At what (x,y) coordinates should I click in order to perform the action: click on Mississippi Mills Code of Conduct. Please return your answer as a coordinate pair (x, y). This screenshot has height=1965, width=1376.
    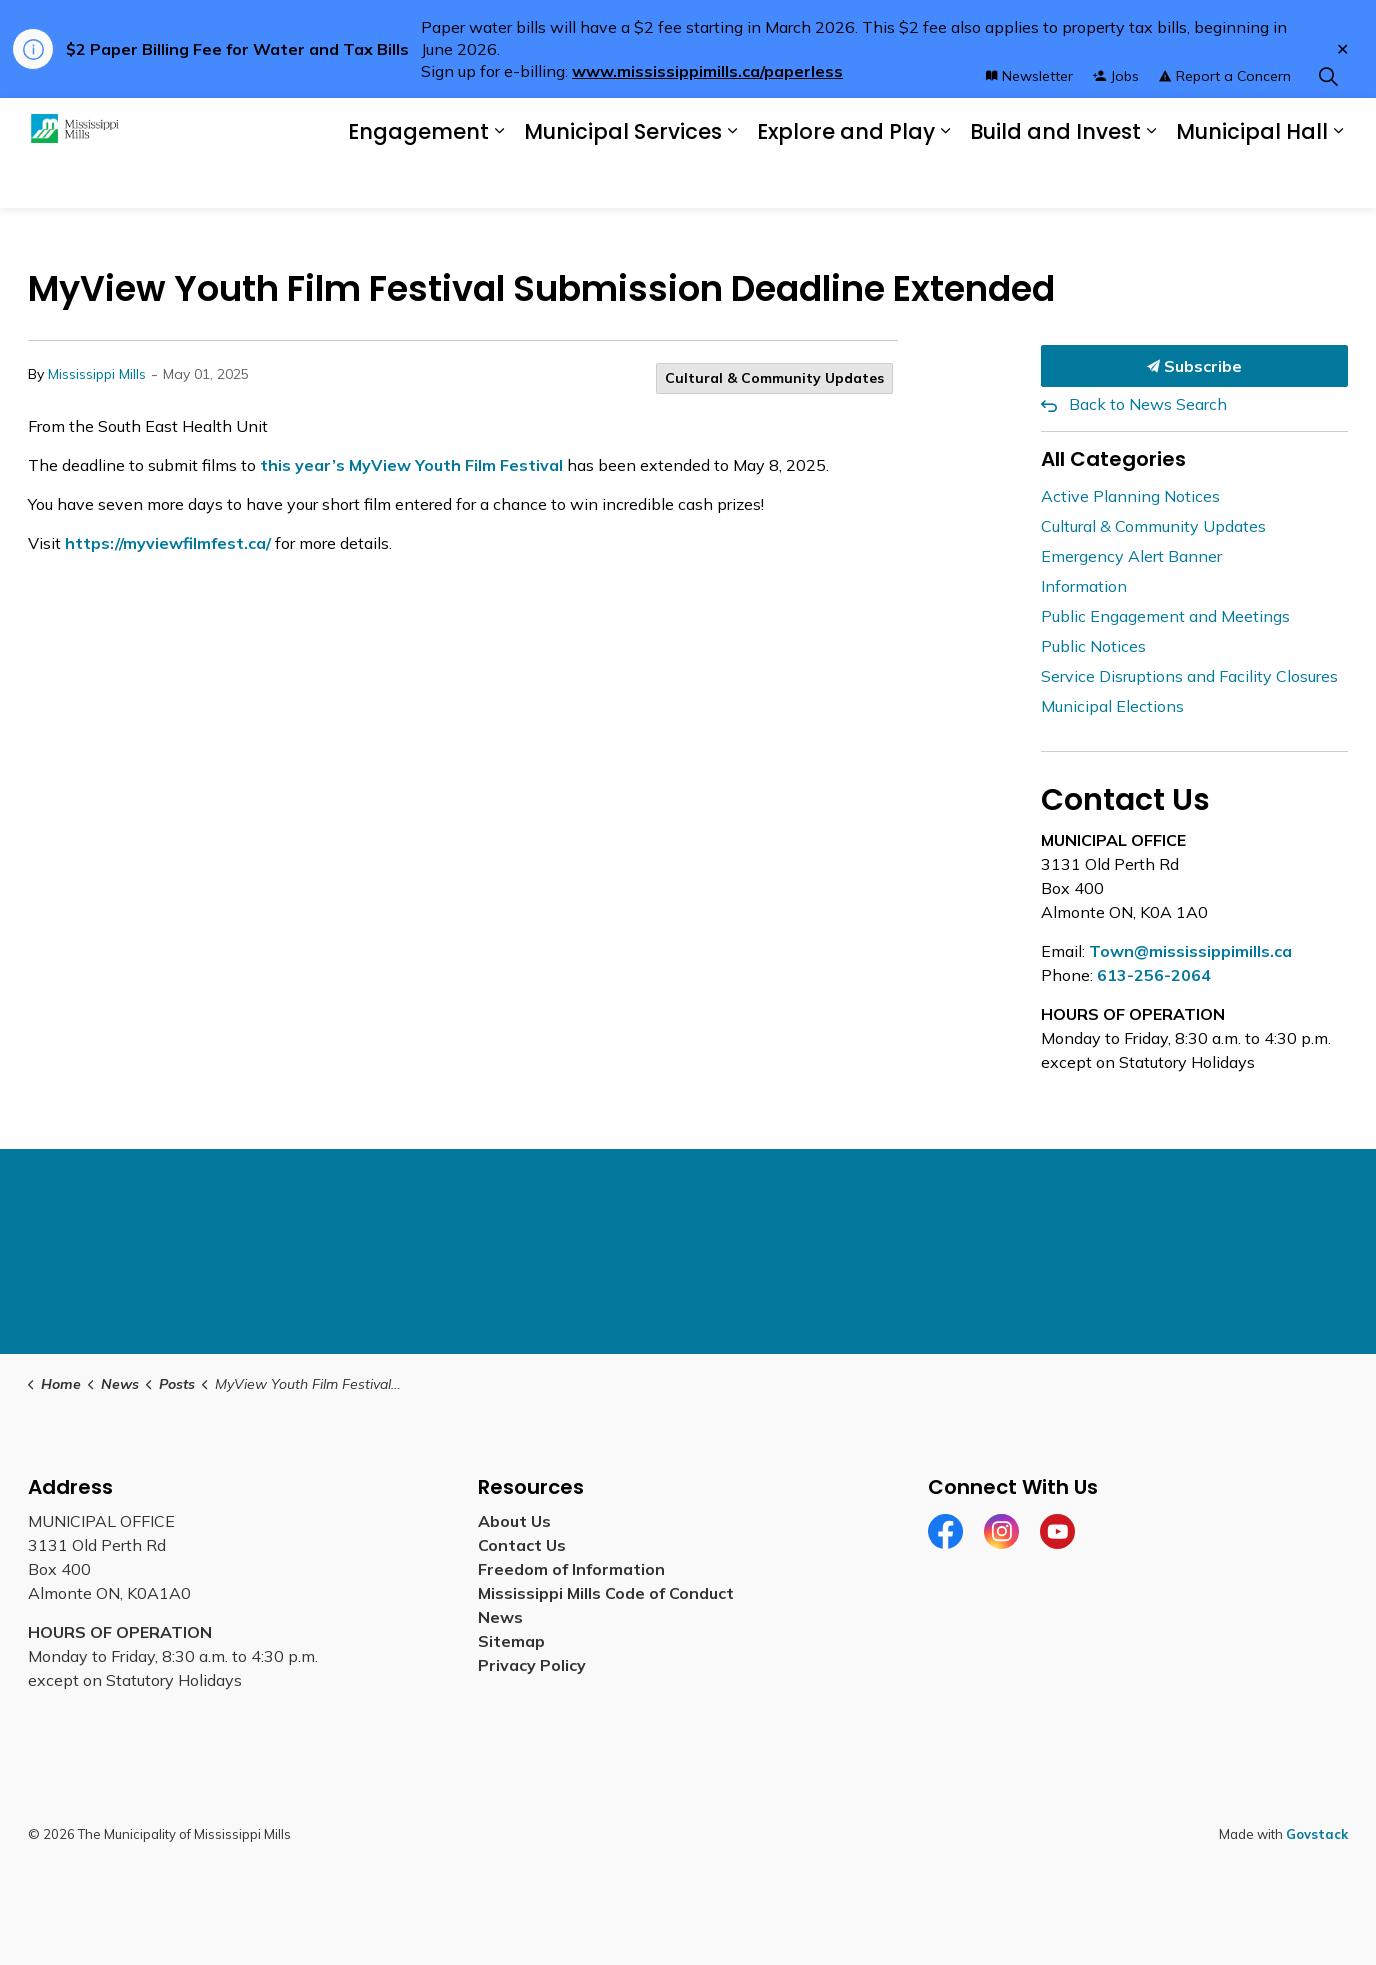
    Looking at the image, I should click on (606, 1593).